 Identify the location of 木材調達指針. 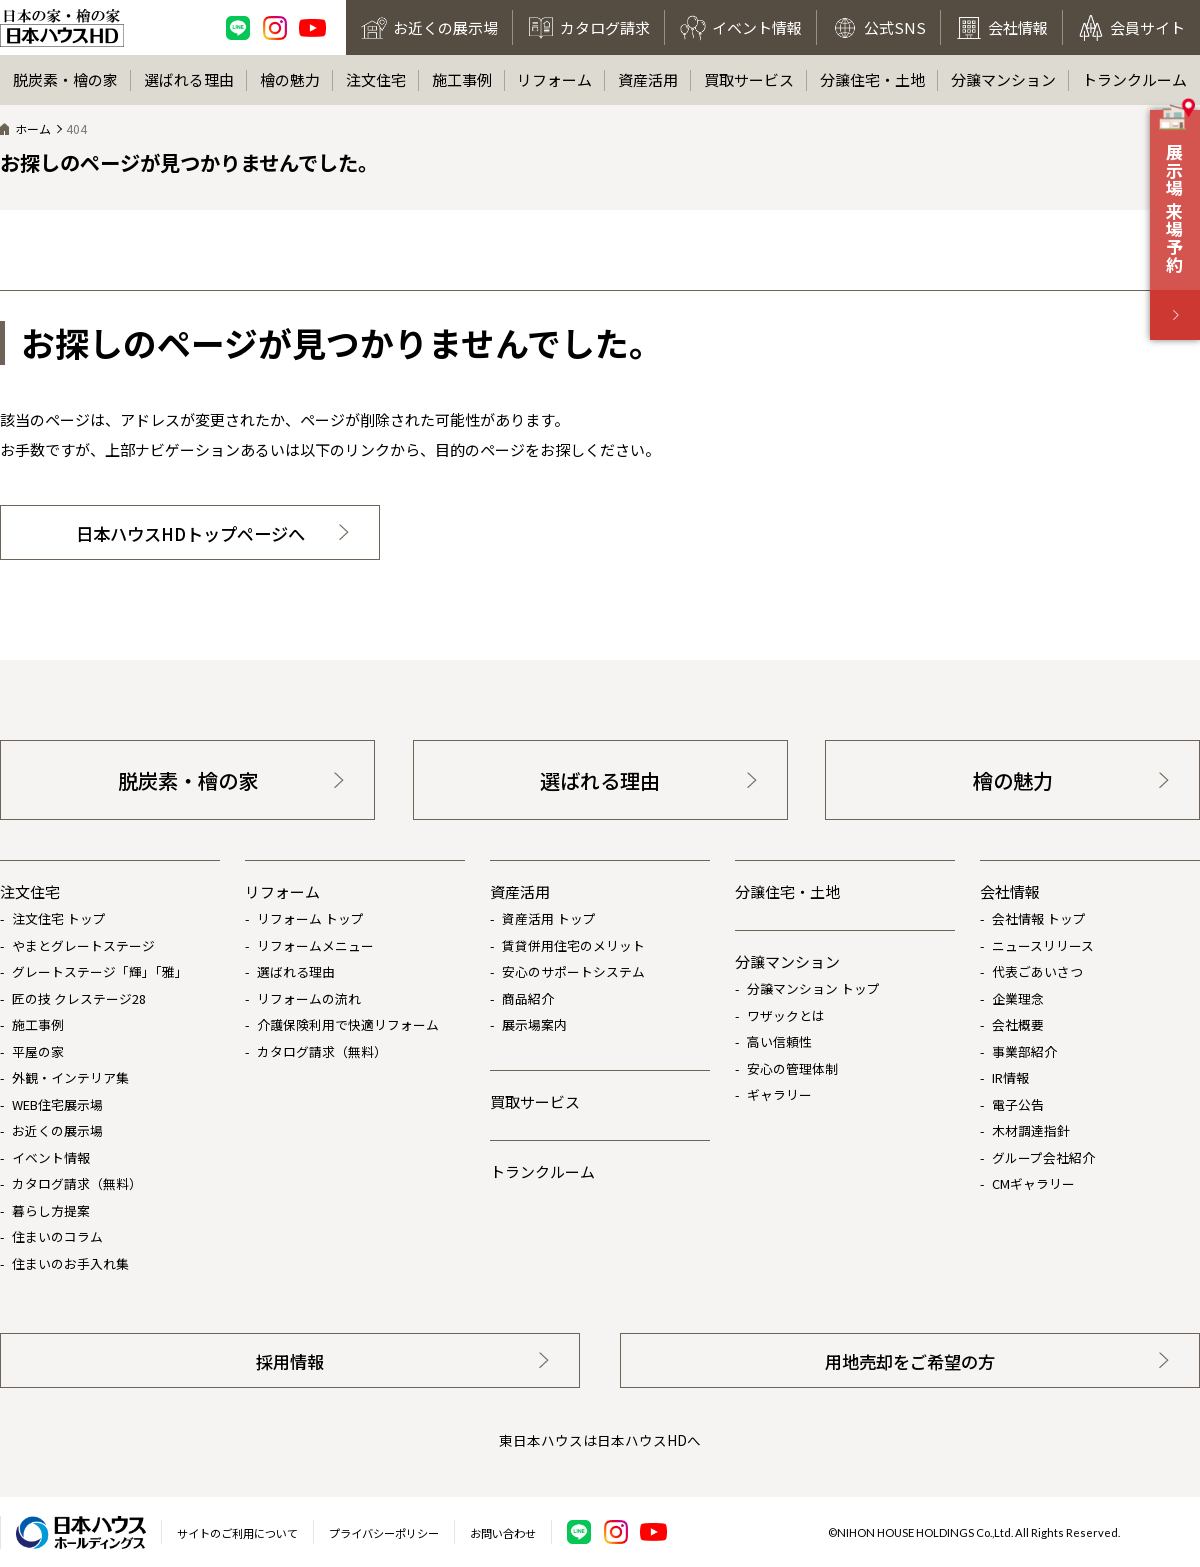
(1031, 1130).